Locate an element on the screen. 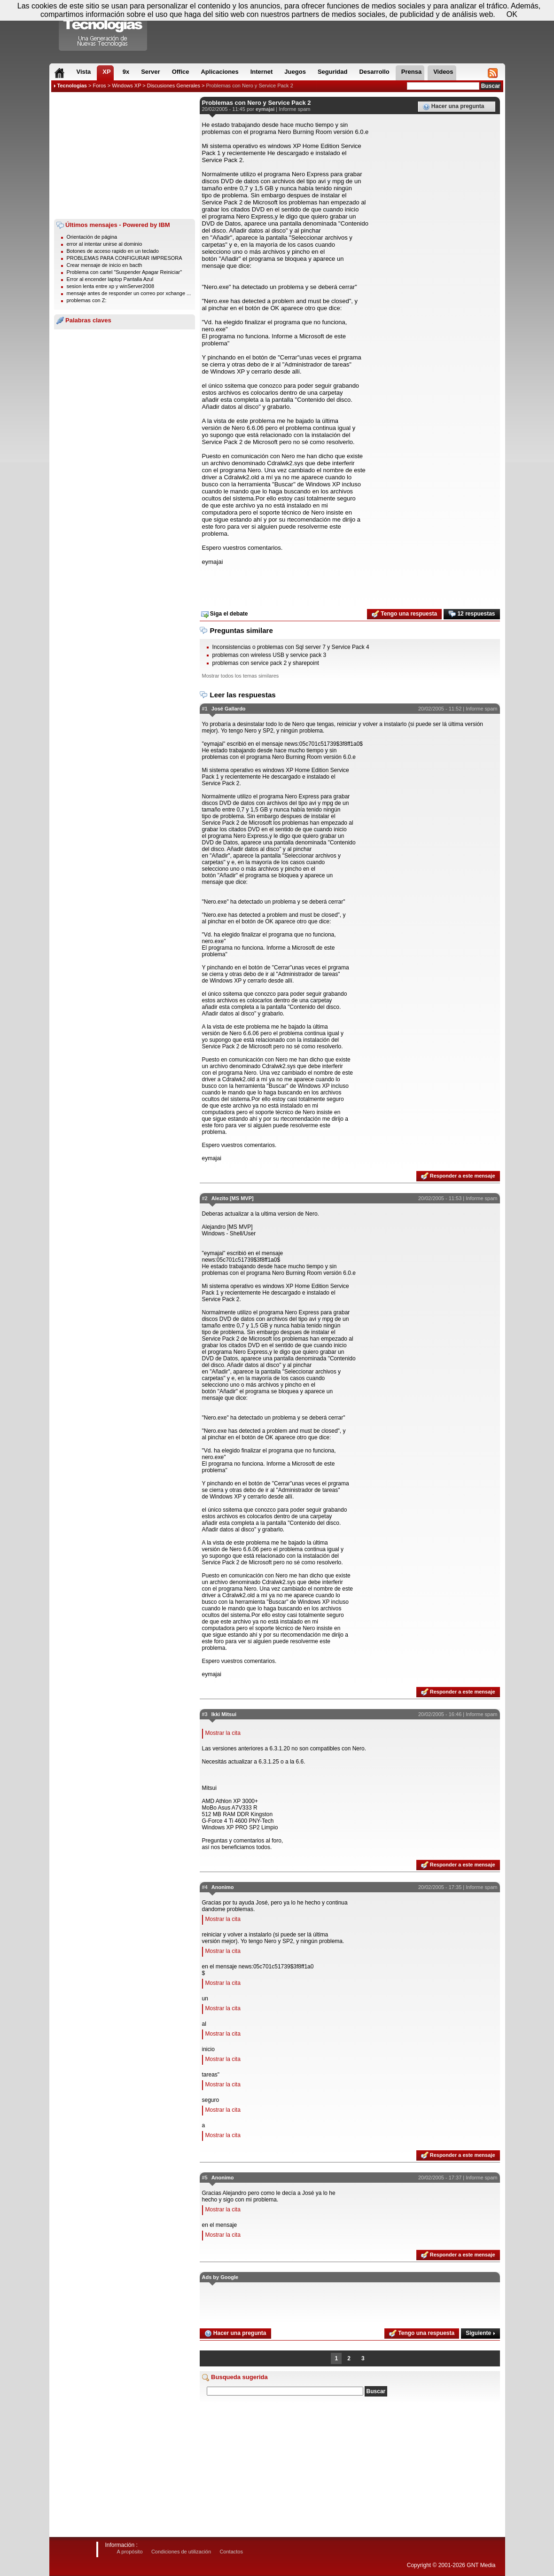  Orientación de página is located at coordinates (92, 237).